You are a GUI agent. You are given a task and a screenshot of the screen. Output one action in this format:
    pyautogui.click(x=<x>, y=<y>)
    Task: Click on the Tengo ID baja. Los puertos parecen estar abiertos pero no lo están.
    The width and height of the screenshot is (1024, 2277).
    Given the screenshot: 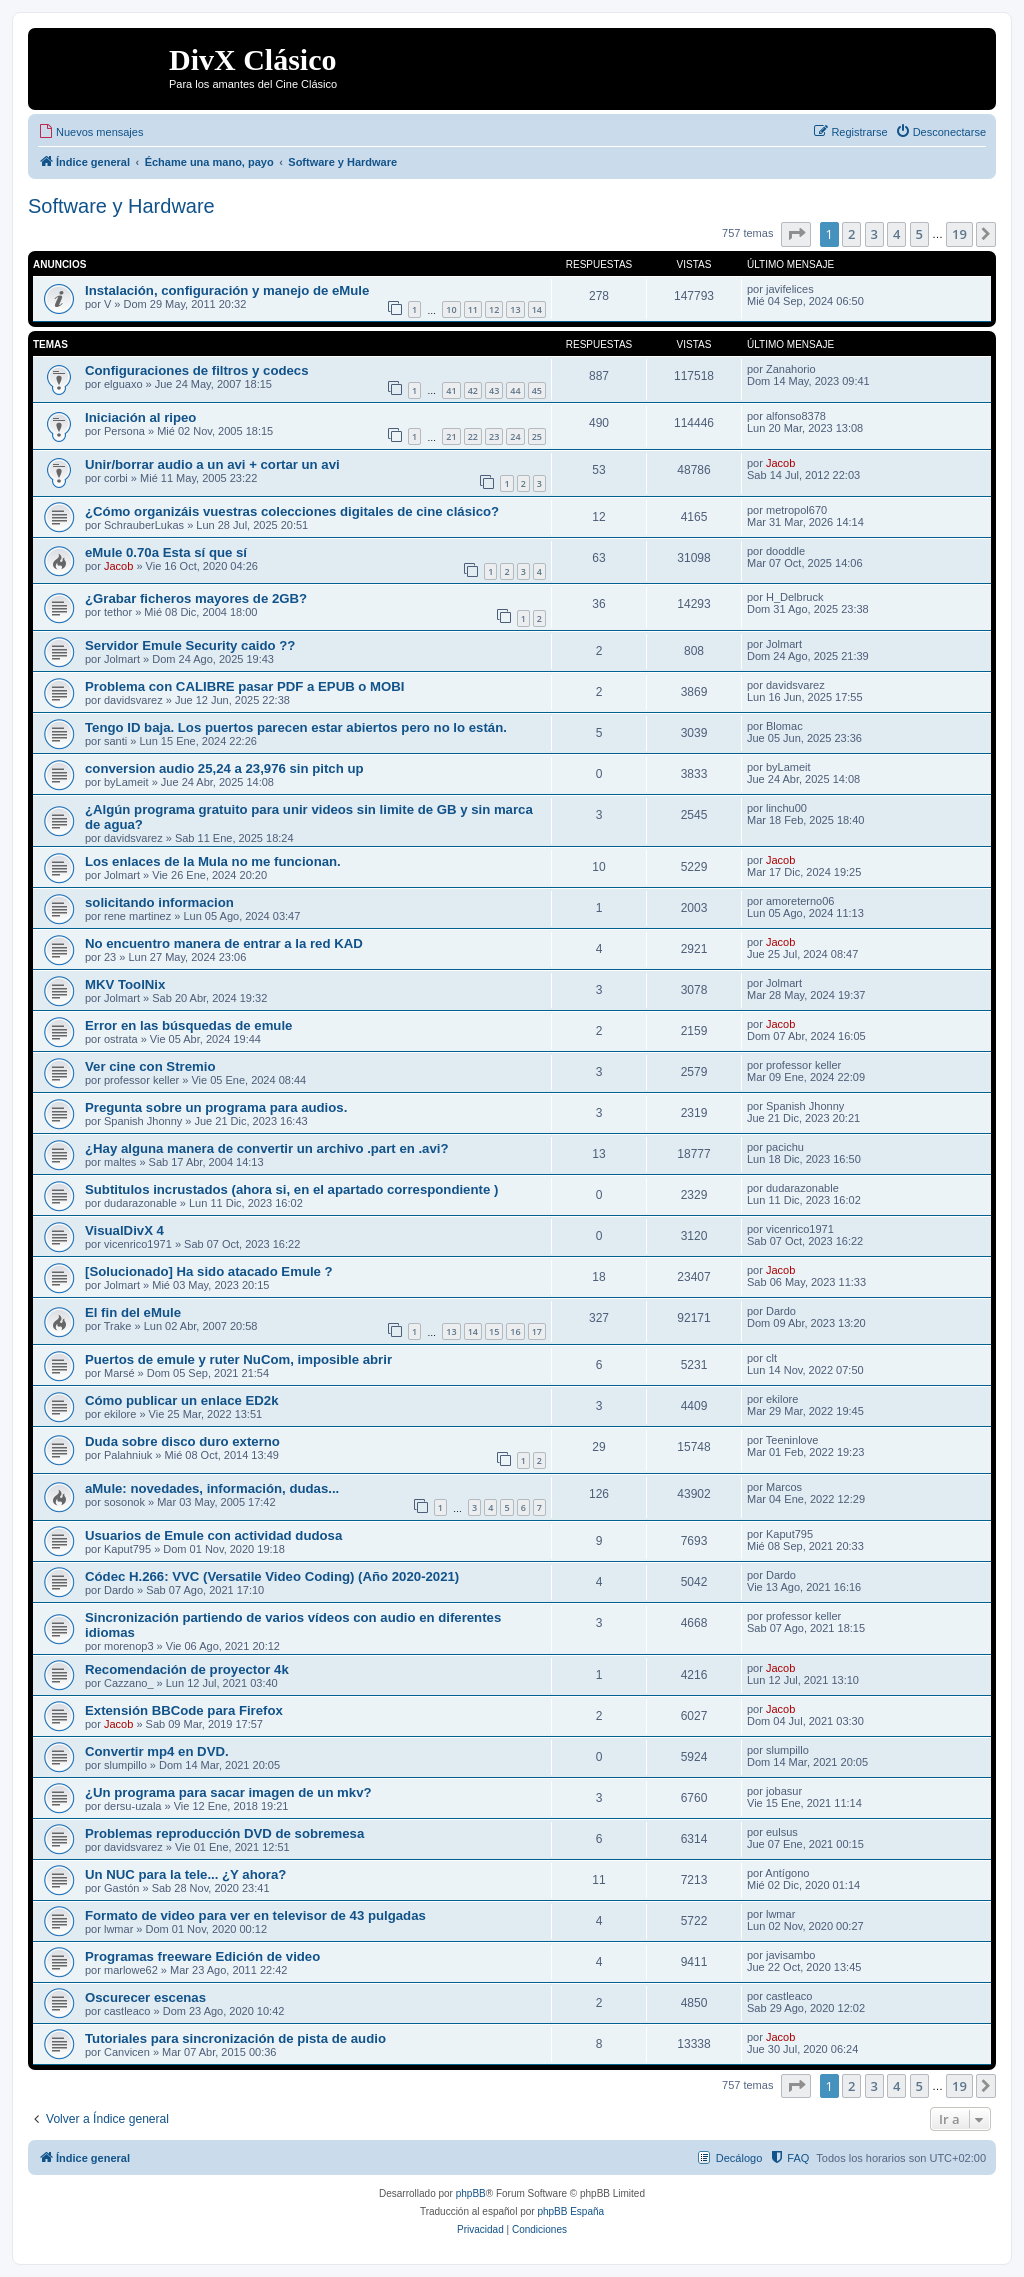 What is the action you would take?
    pyautogui.click(x=296, y=727)
    